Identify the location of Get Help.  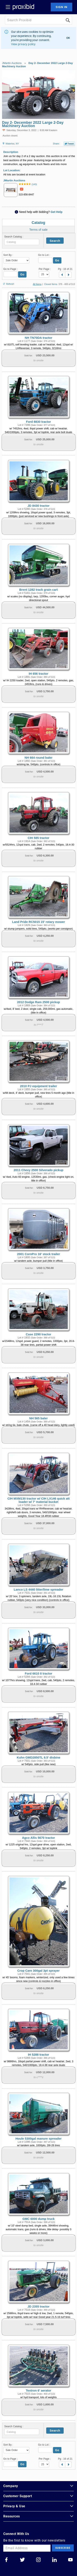
(56, 212).